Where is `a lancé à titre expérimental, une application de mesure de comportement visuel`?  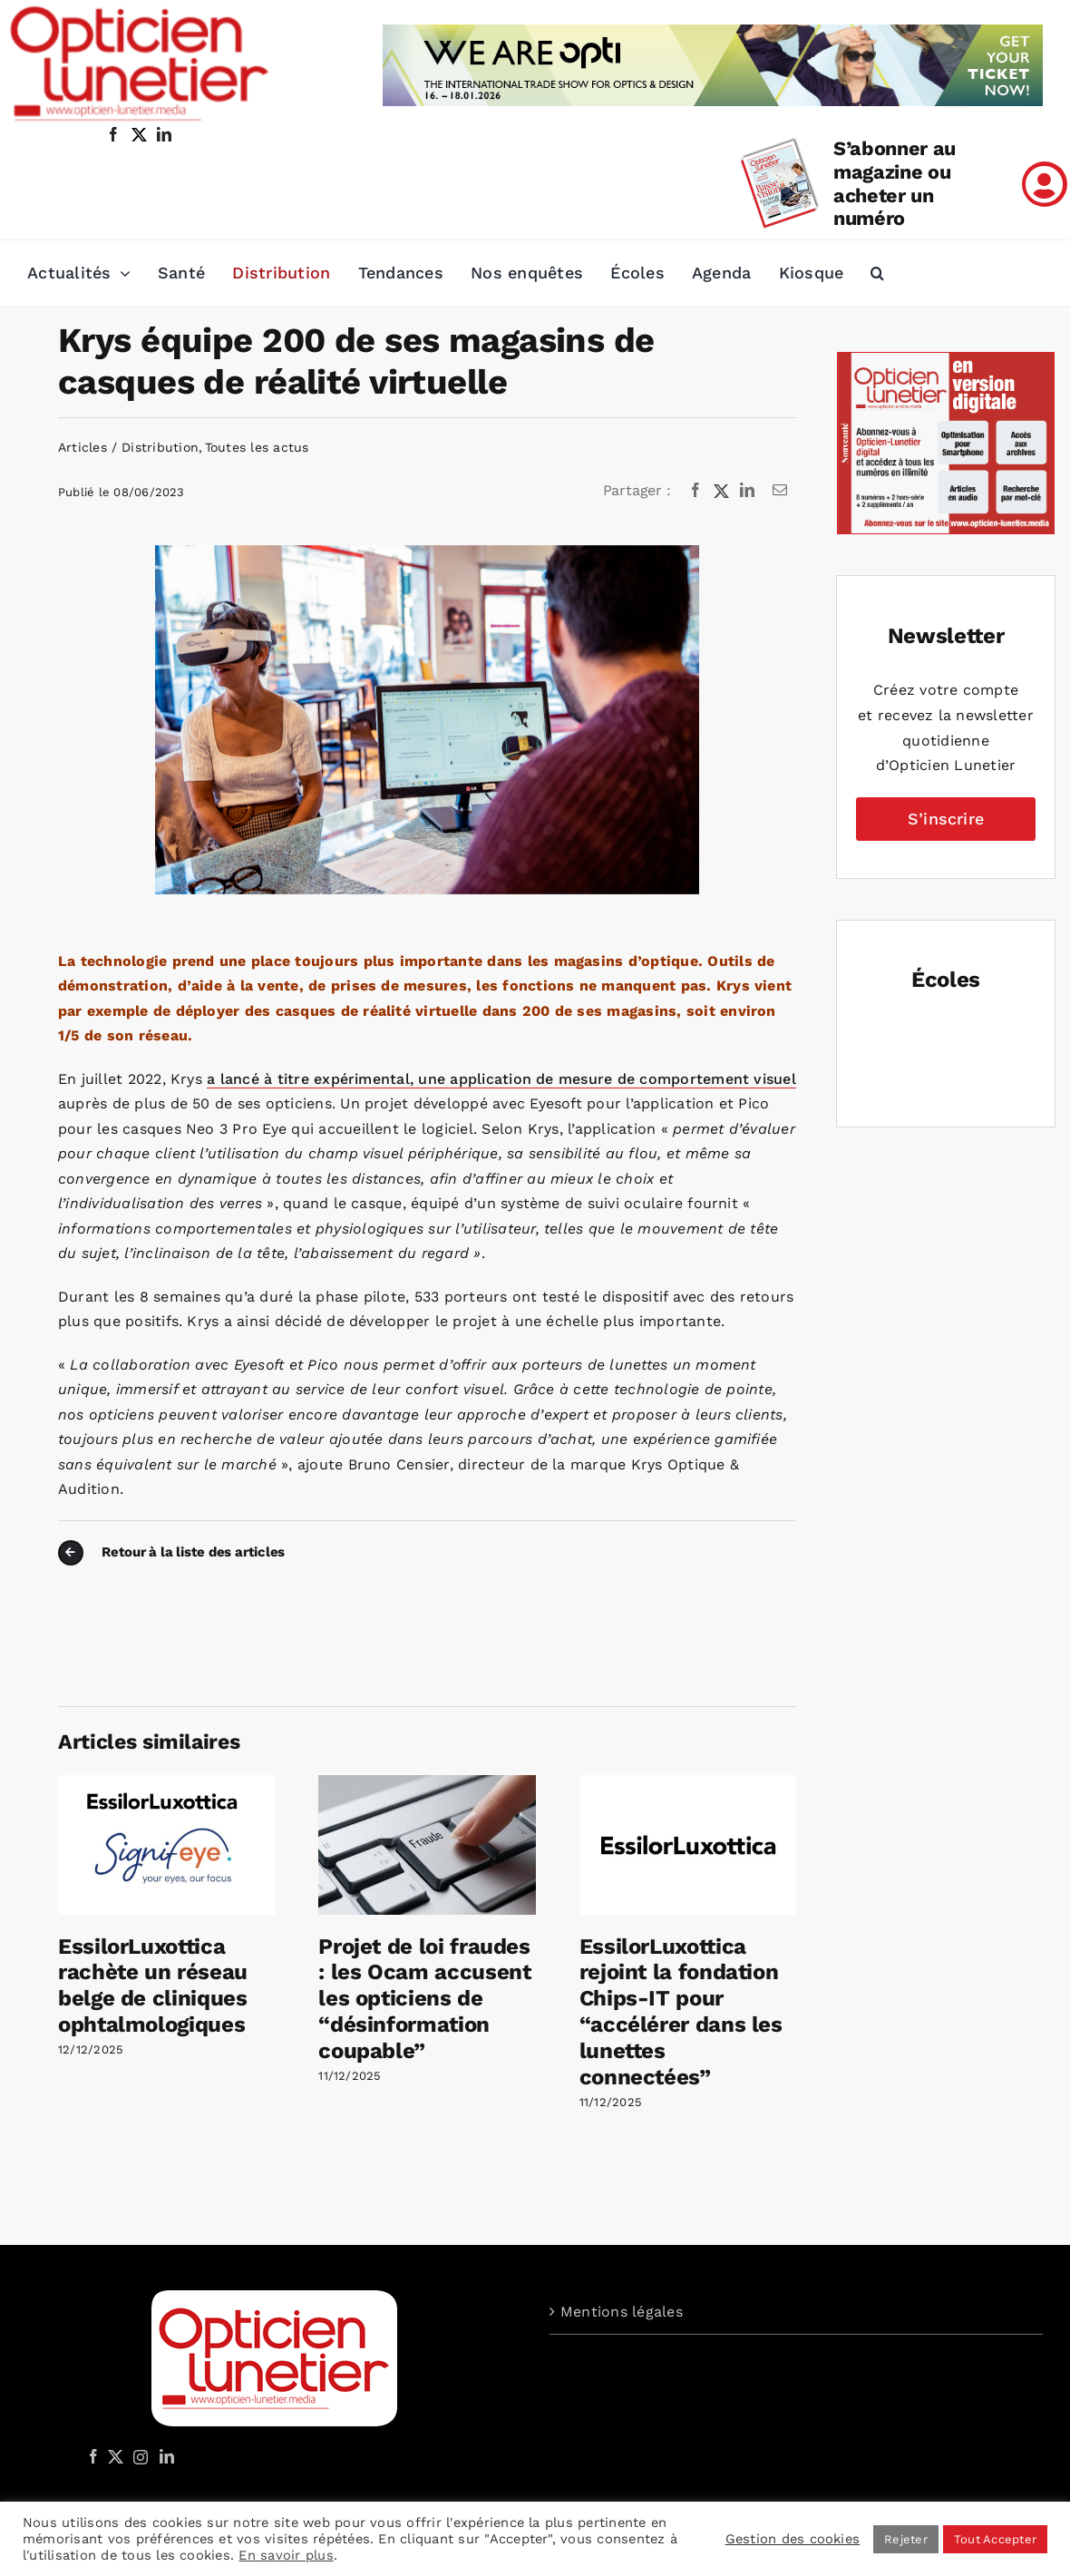
a lancé à titre expérimental, une application de mesure de comportement visuel is located at coordinates (501, 1079).